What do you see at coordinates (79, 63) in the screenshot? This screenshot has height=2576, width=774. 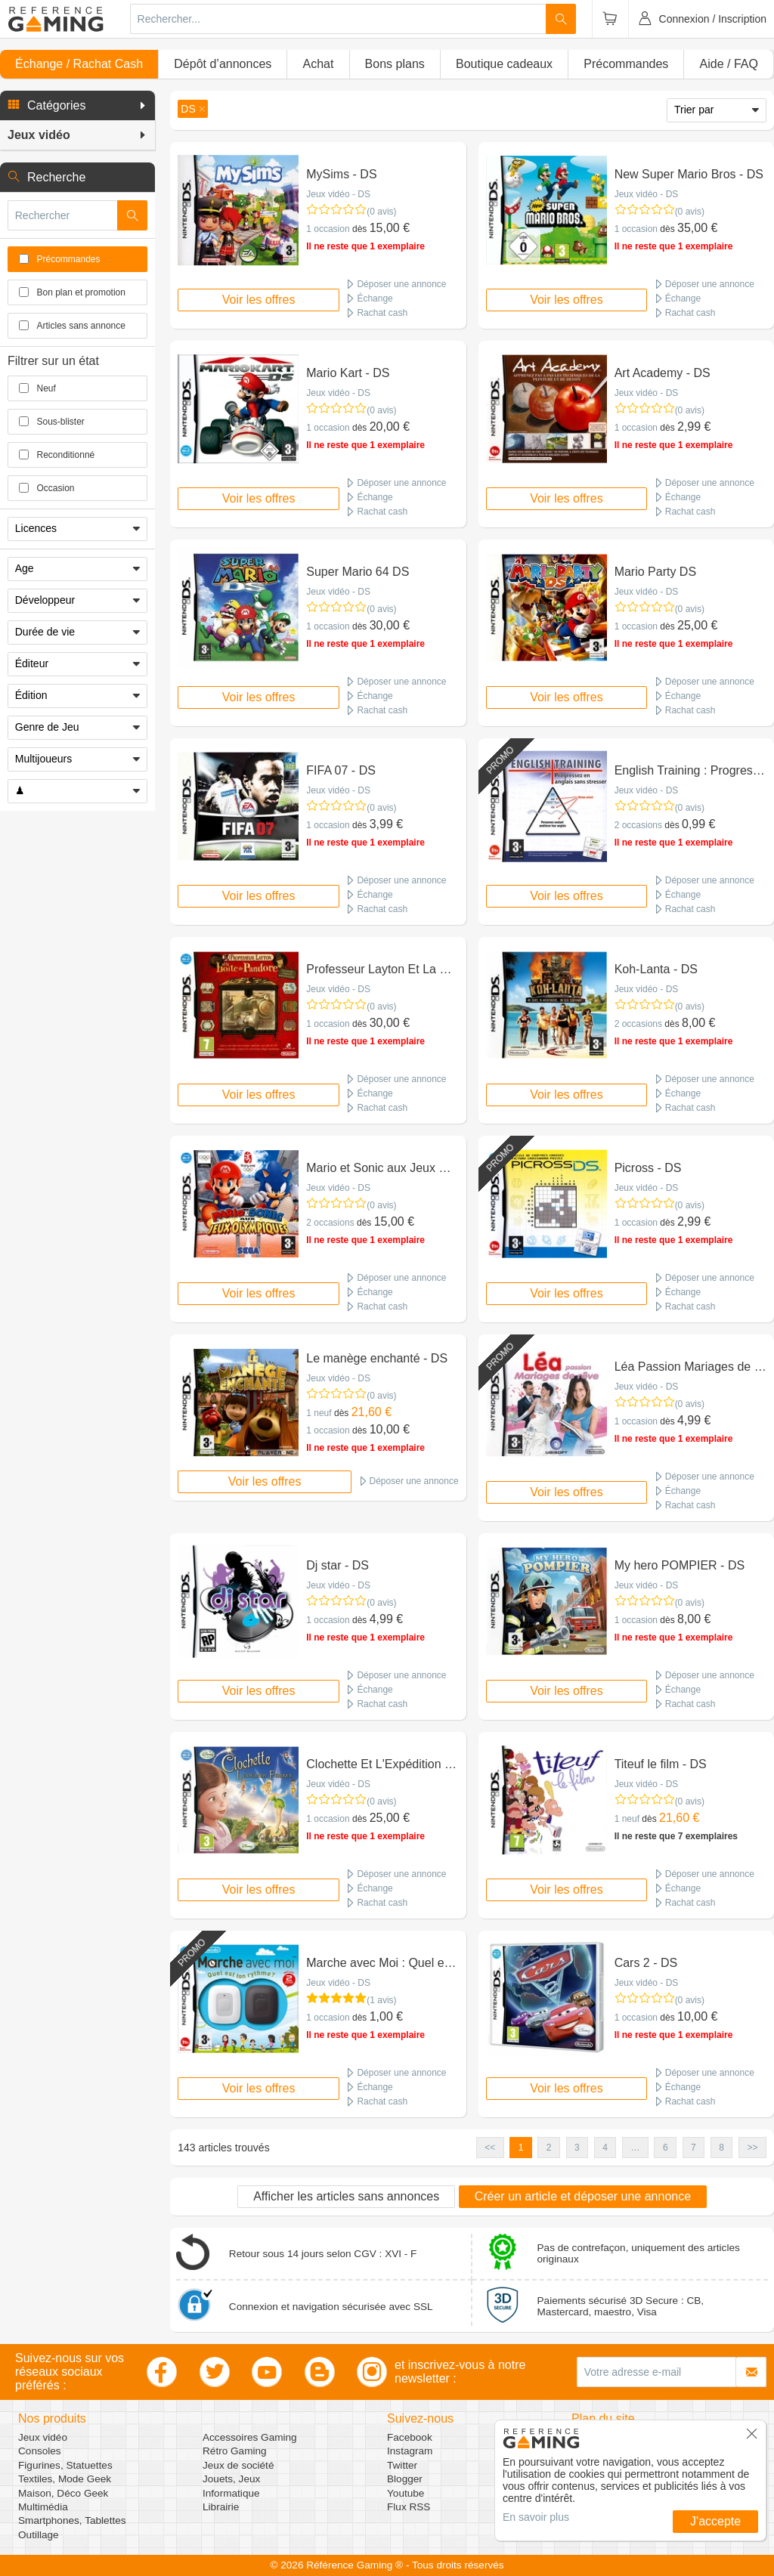 I see `Échange / Rachat Cash` at bounding box center [79, 63].